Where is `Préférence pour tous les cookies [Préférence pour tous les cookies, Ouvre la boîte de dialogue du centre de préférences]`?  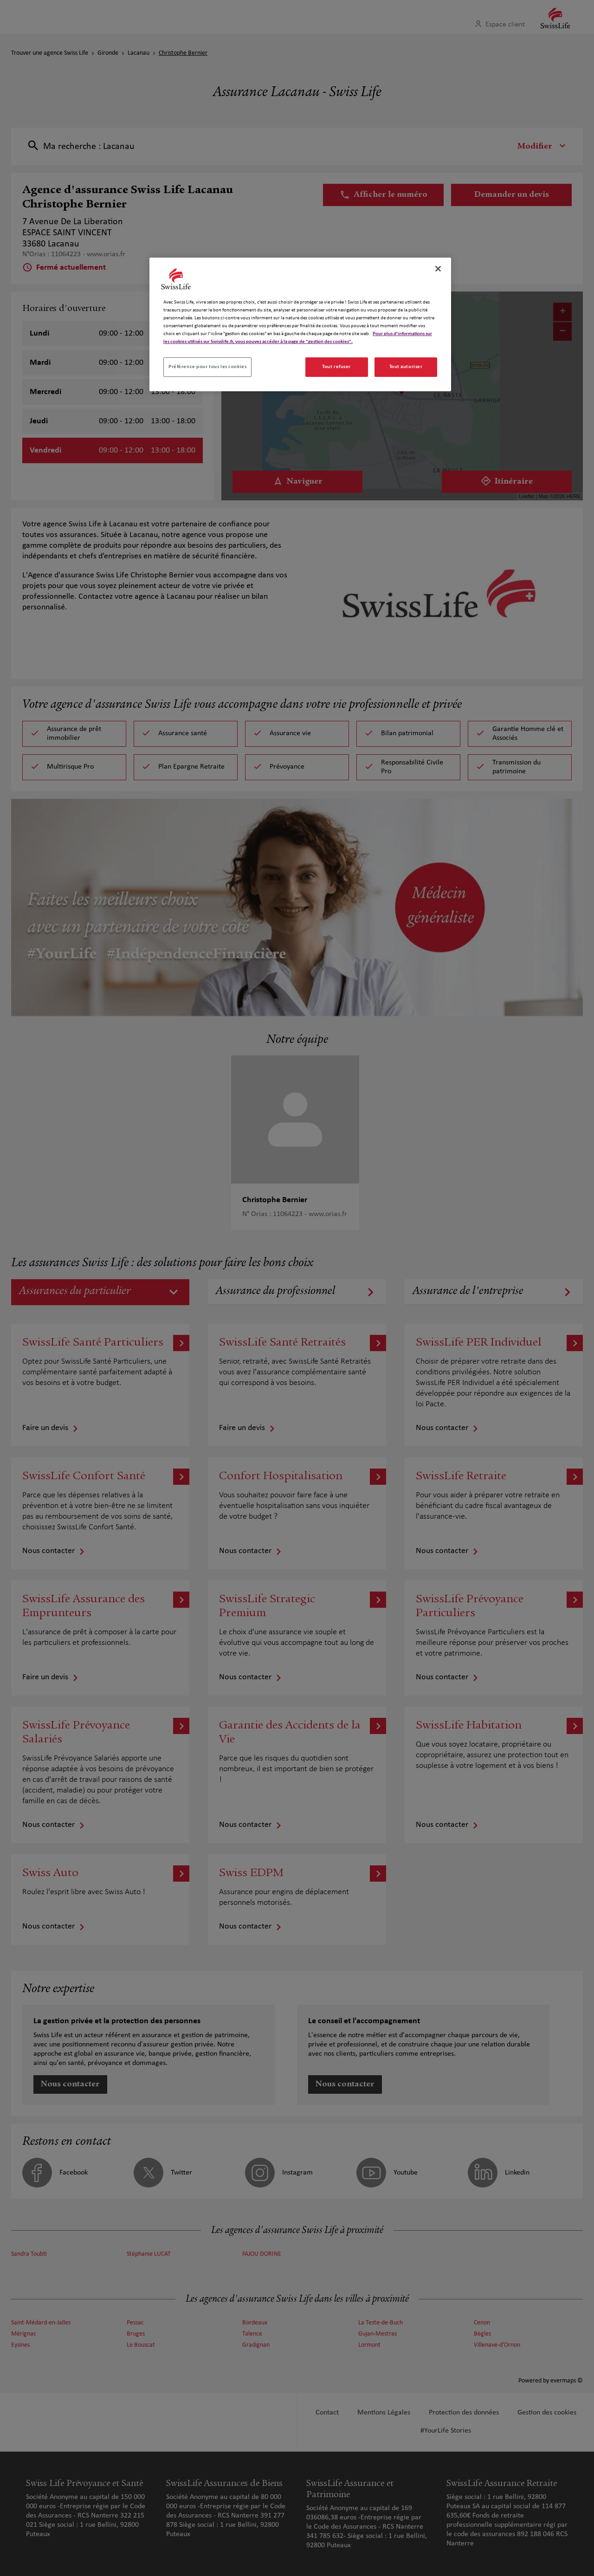
Préférence pour tous les cookies [Préférence pour tous les cookies, Ouvre la boîte de dialogue du centre de préférences] is located at coordinates (207, 366).